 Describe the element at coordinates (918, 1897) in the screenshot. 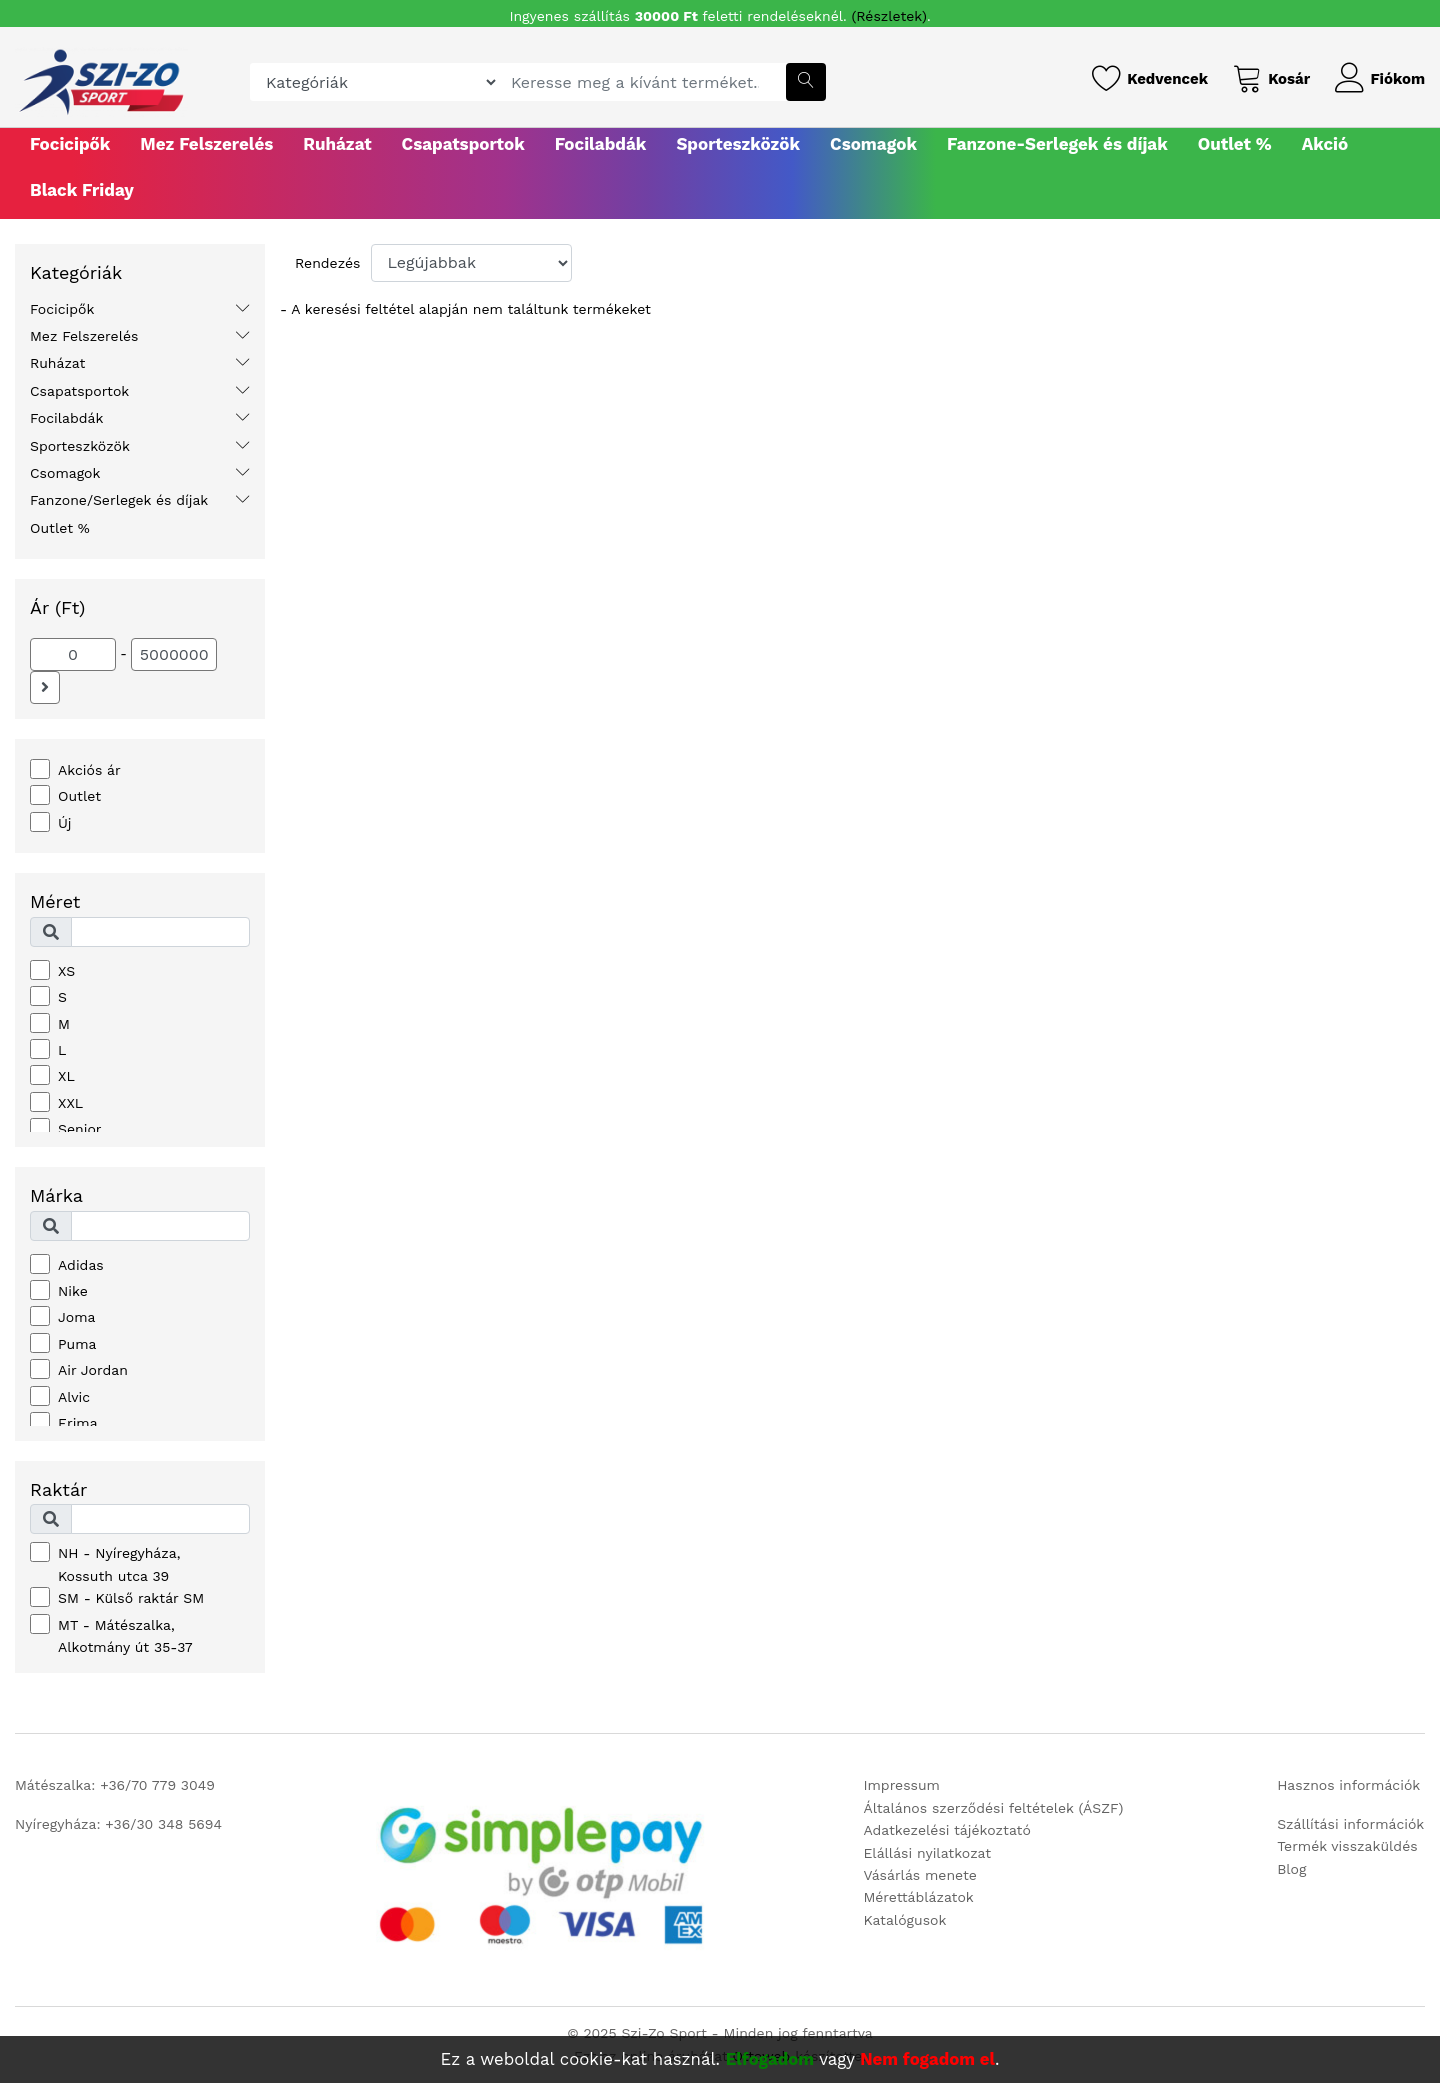

I see `Mérettáblázatok` at that location.